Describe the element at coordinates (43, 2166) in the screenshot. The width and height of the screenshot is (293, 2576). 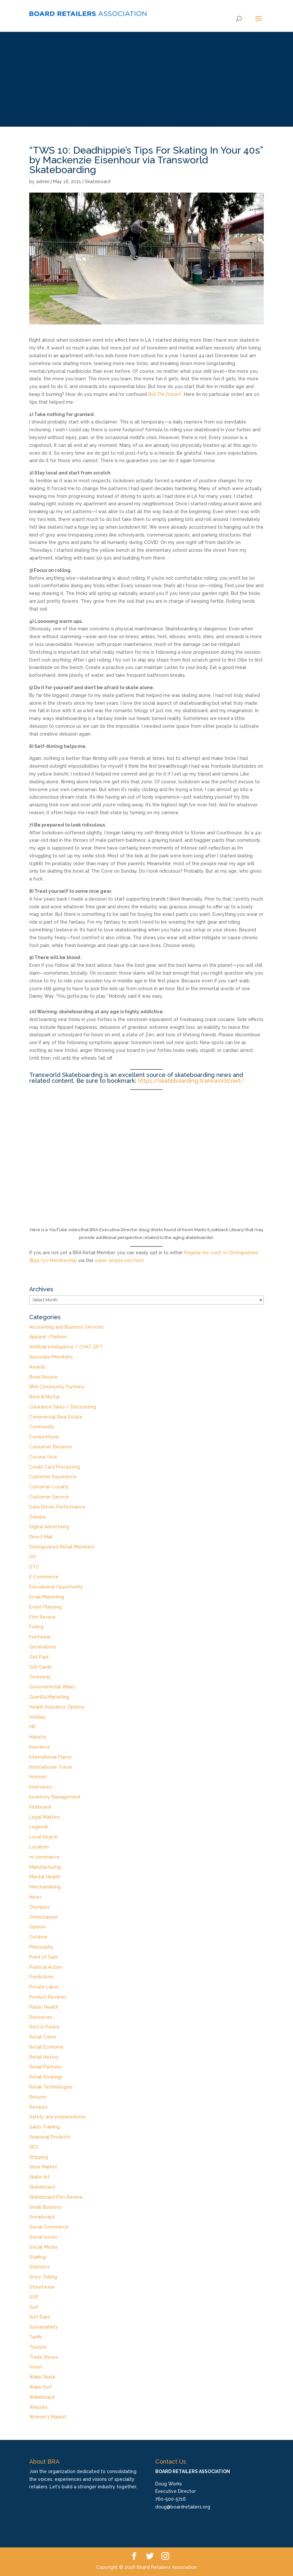
I see `Shoe Market` at that location.